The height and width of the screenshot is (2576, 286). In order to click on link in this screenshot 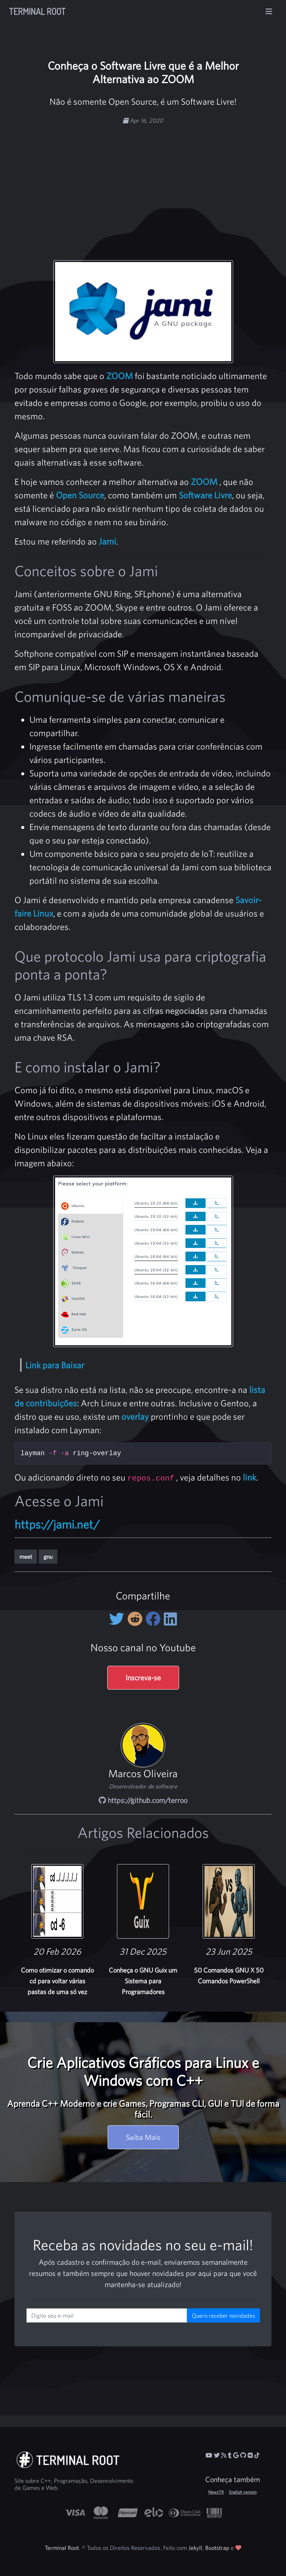, I will do `click(249, 1477)`.